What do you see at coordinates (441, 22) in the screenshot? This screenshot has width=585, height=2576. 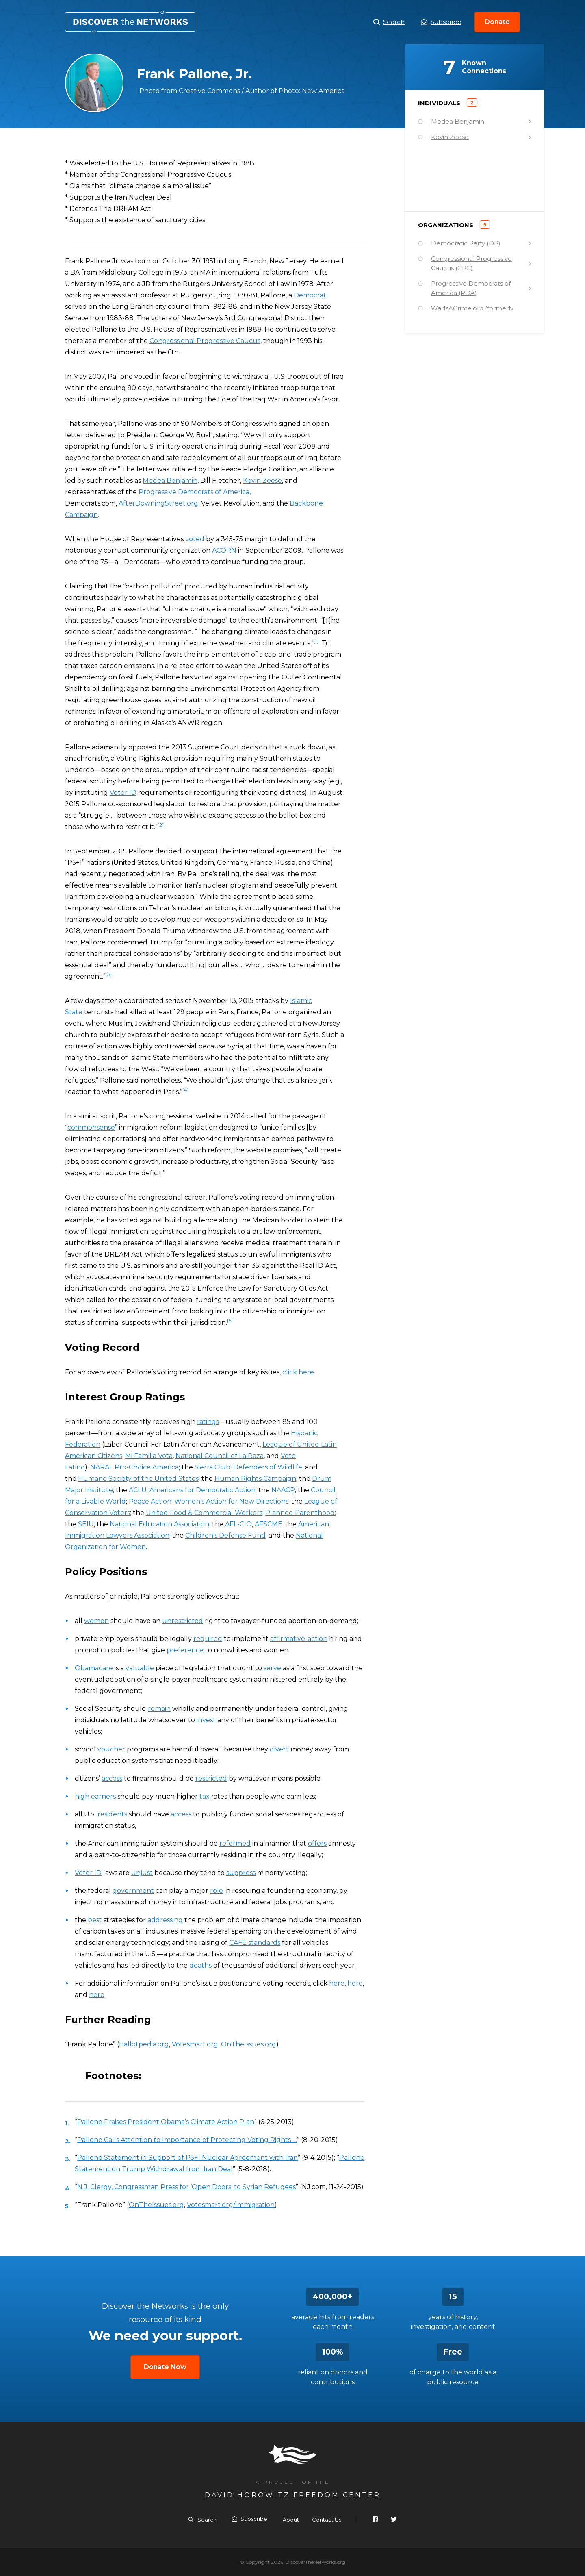 I see `Subscribe` at bounding box center [441, 22].